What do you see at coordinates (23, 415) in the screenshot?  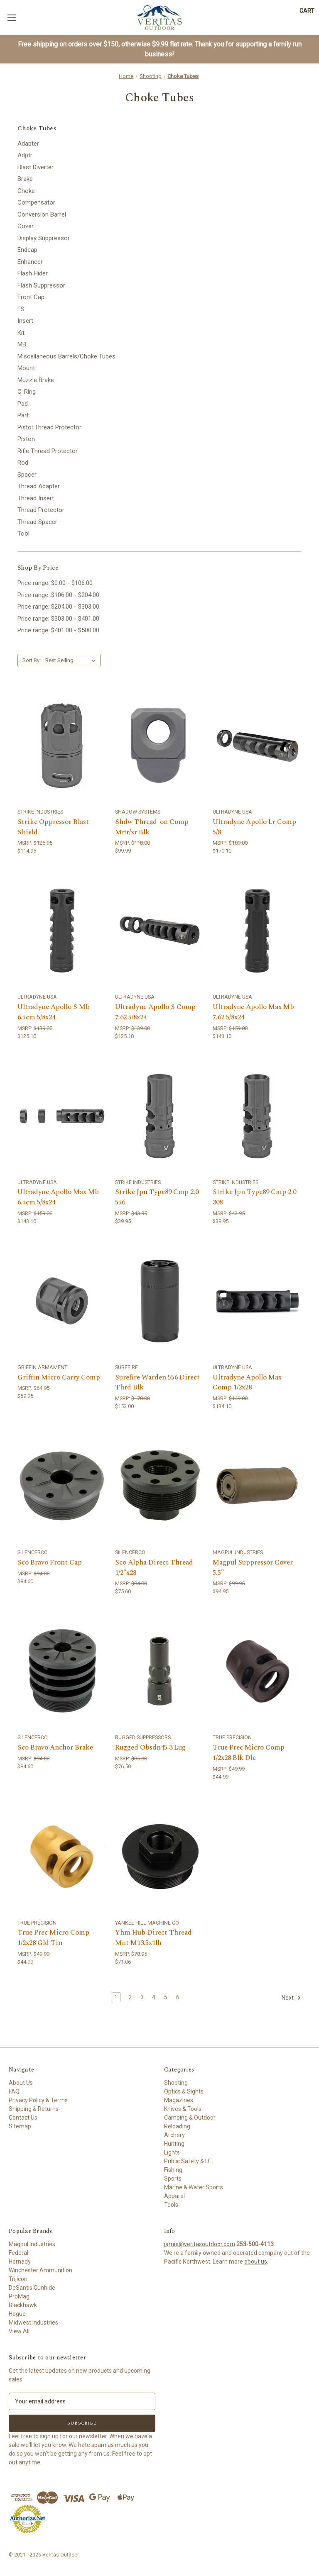 I see `Part` at bounding box center [23, 415].